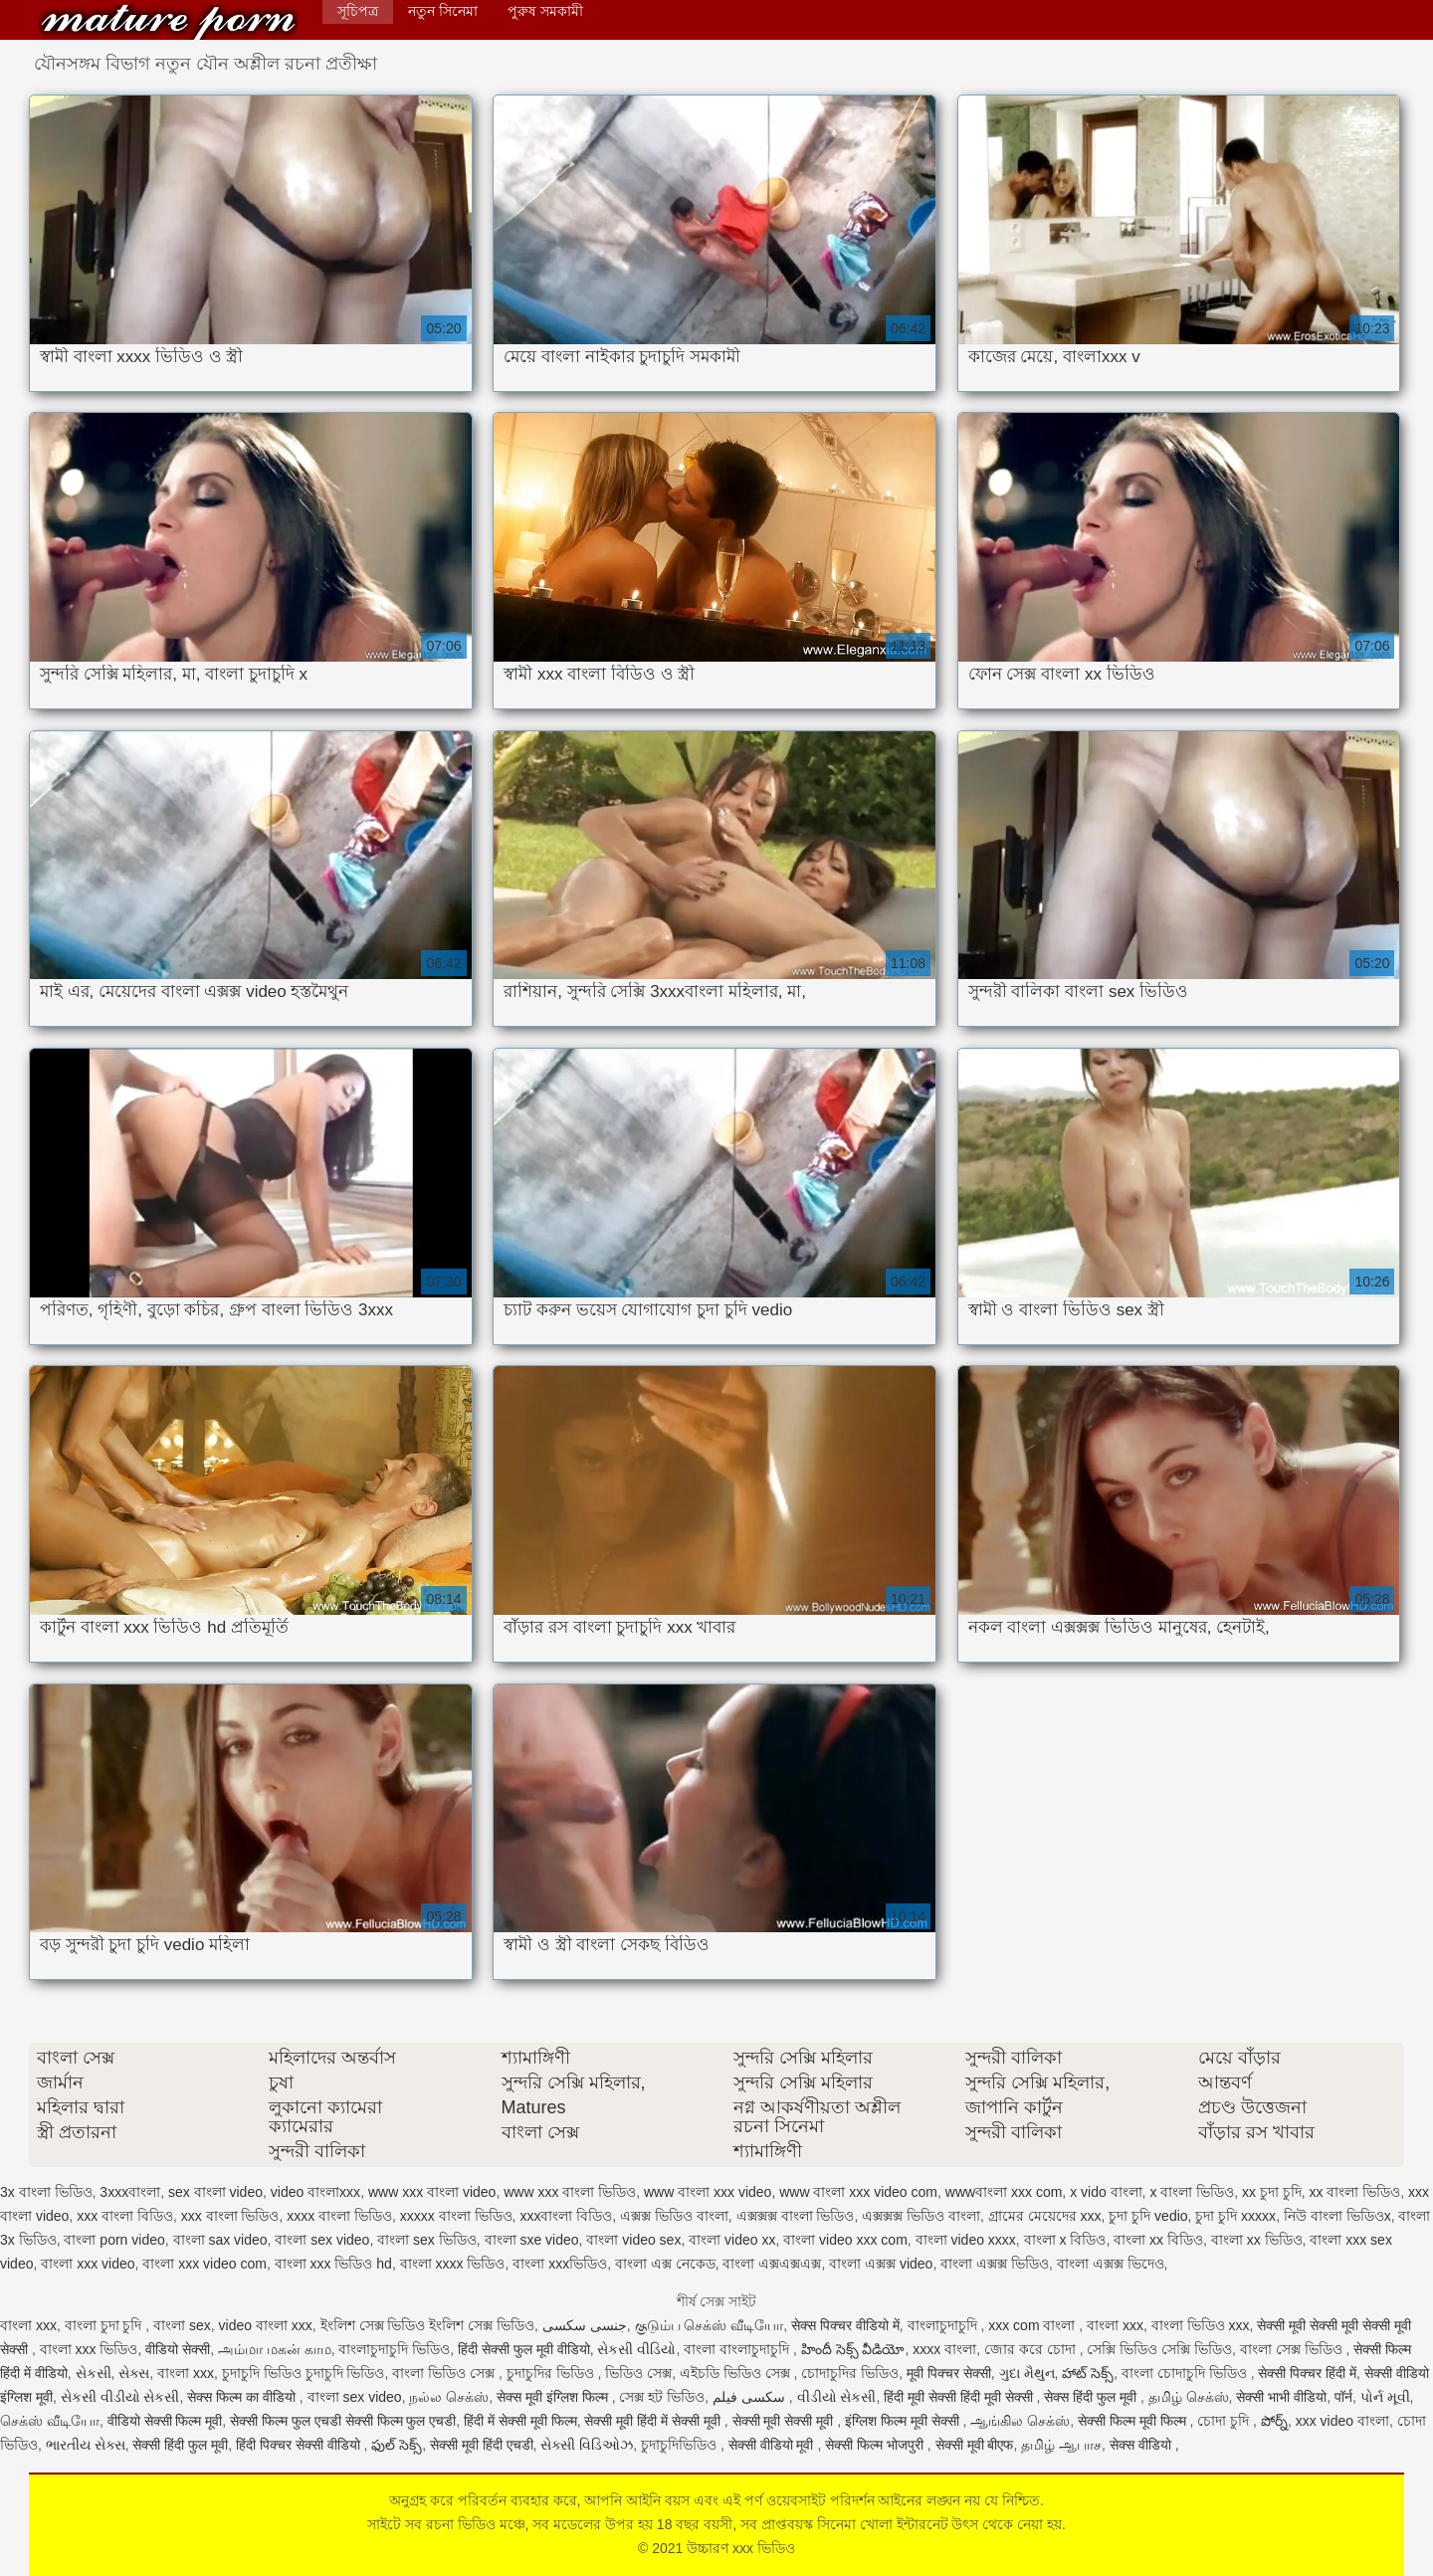 This screenshot has width=1433, height=2576. Describe the element at coordinates (1088, 2373) in the screenshot. I see `హాట్ సెక్స్` at that location.